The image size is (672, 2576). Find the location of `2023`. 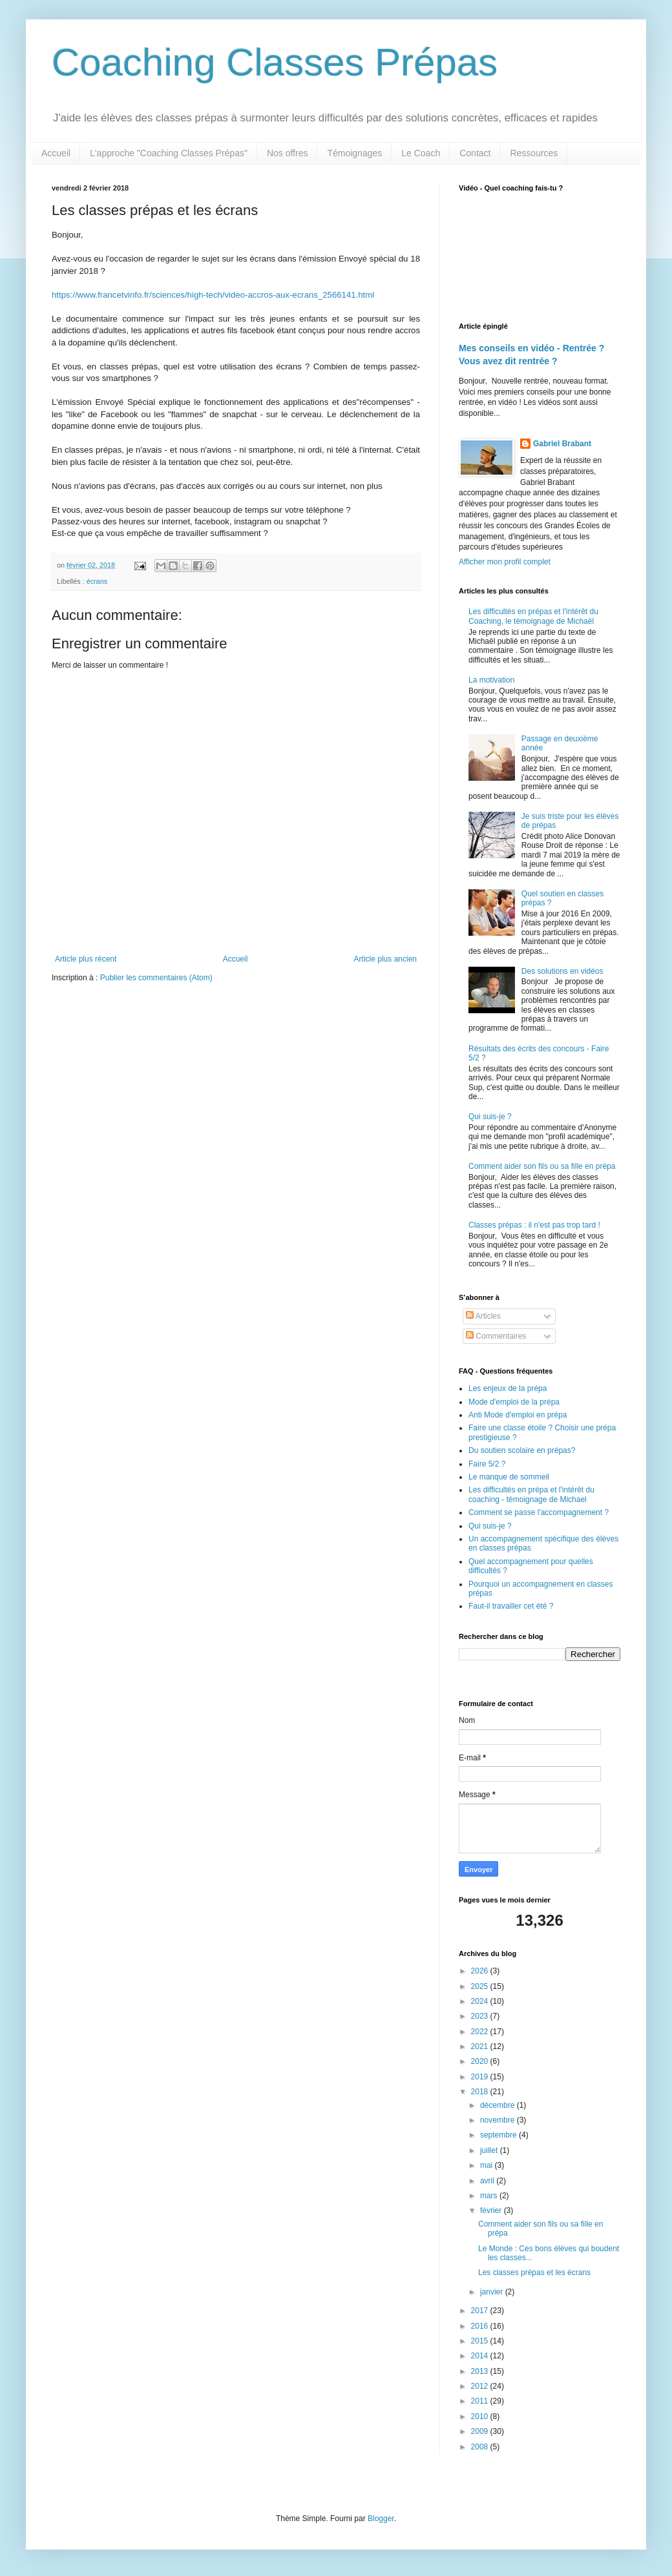

2023 is located at coordinates (480, 2016).